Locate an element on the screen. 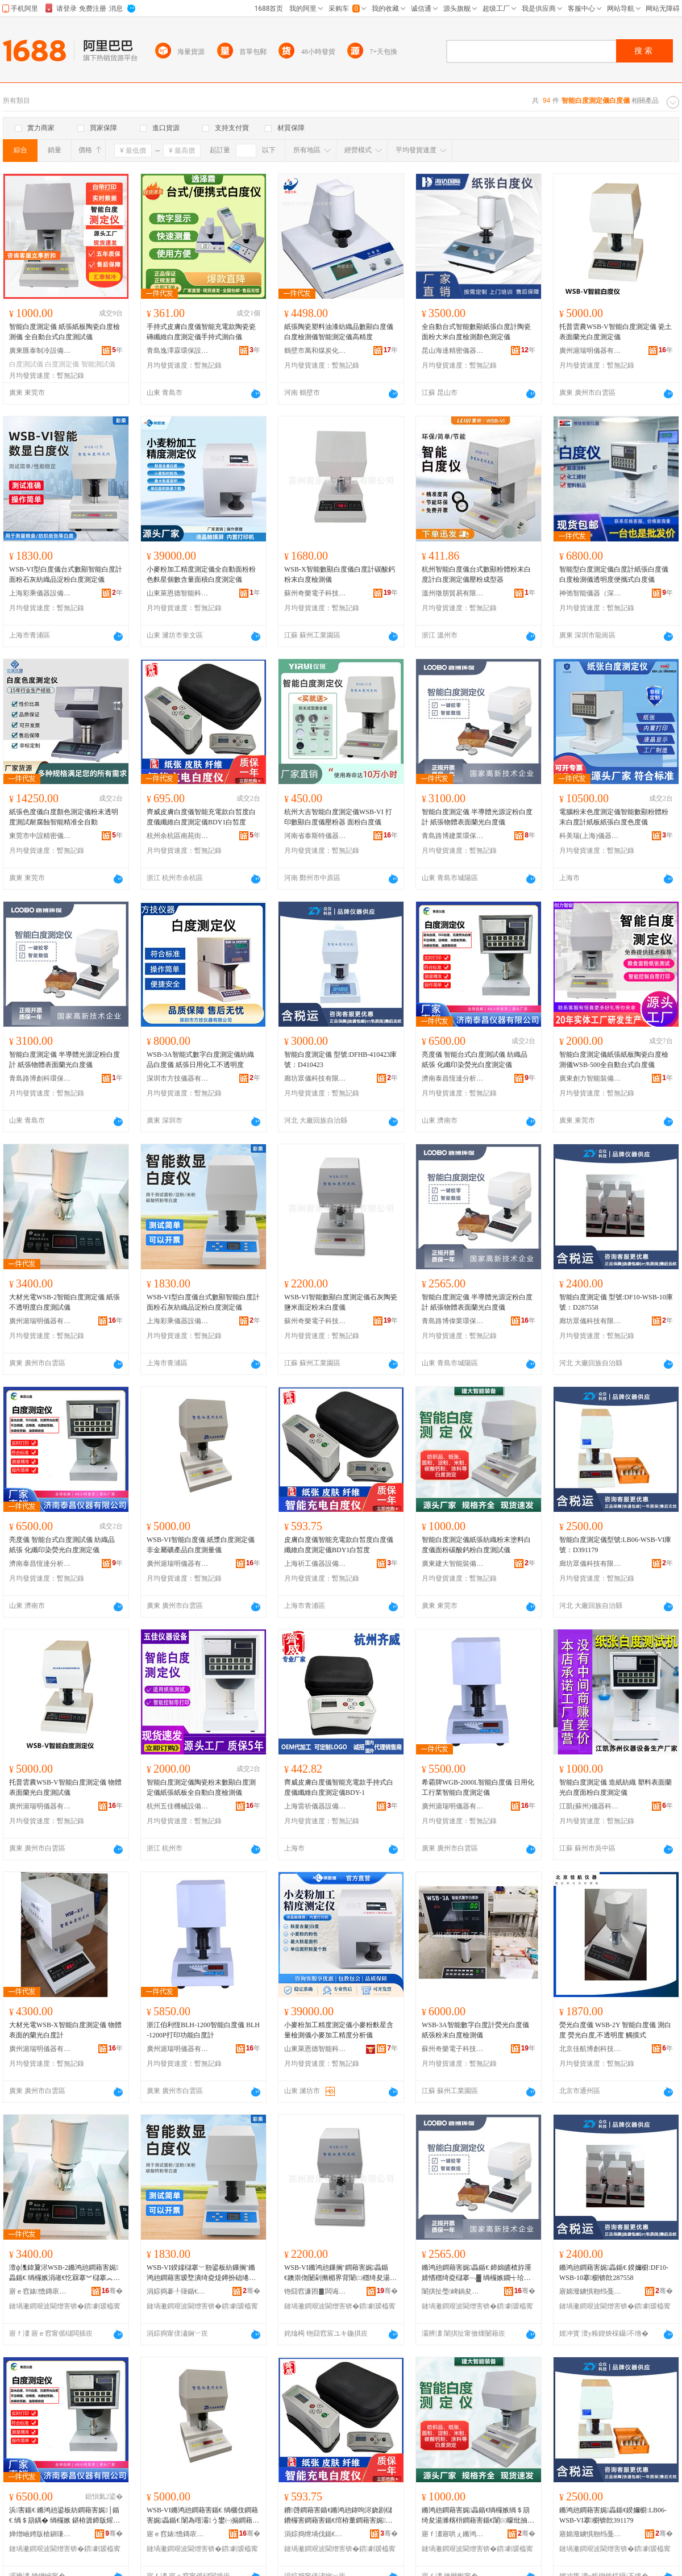  杭州五佳機械設備有限公司 is located at coordinates (178, 1806).